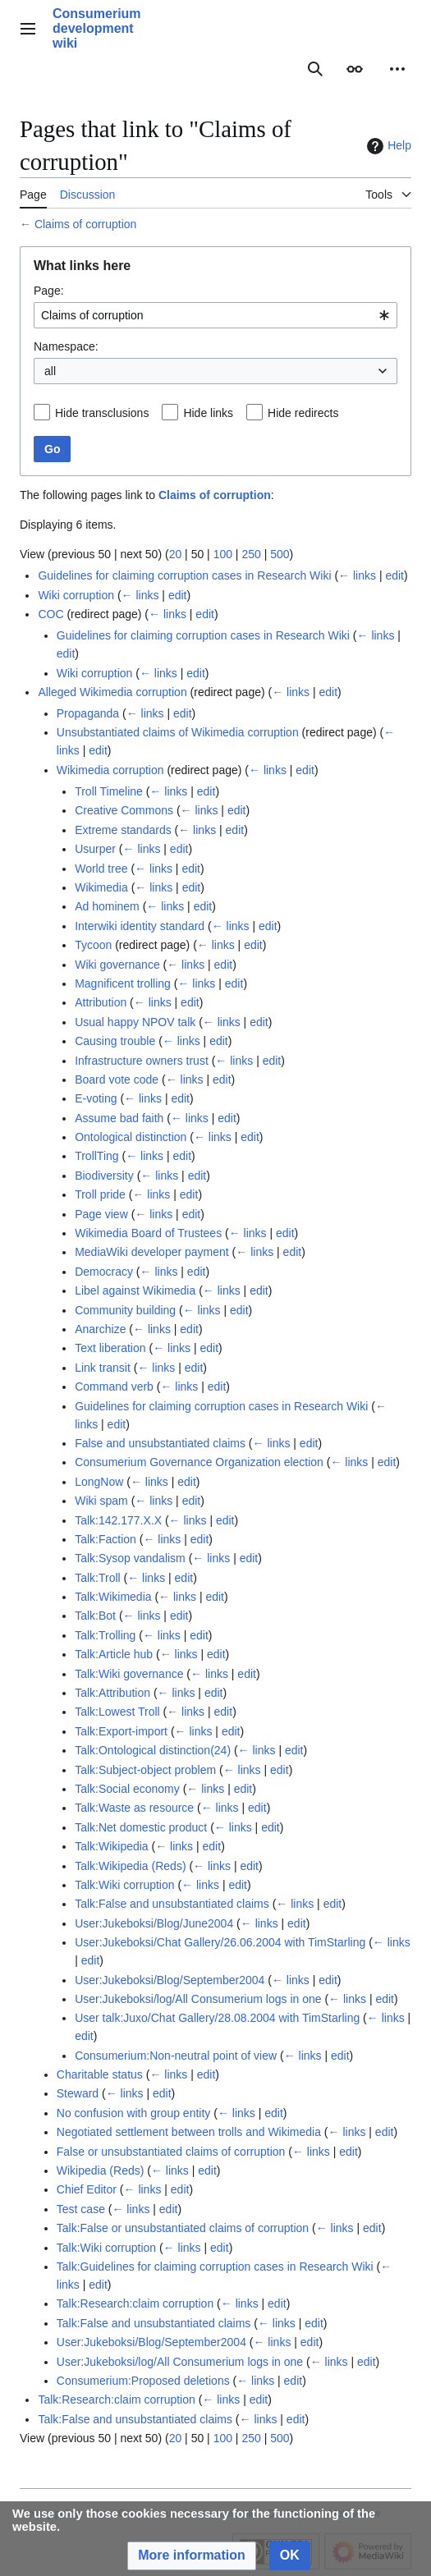 This screenshot has height=2576, width=431. I want to click on Usurper, so click(95, 848).